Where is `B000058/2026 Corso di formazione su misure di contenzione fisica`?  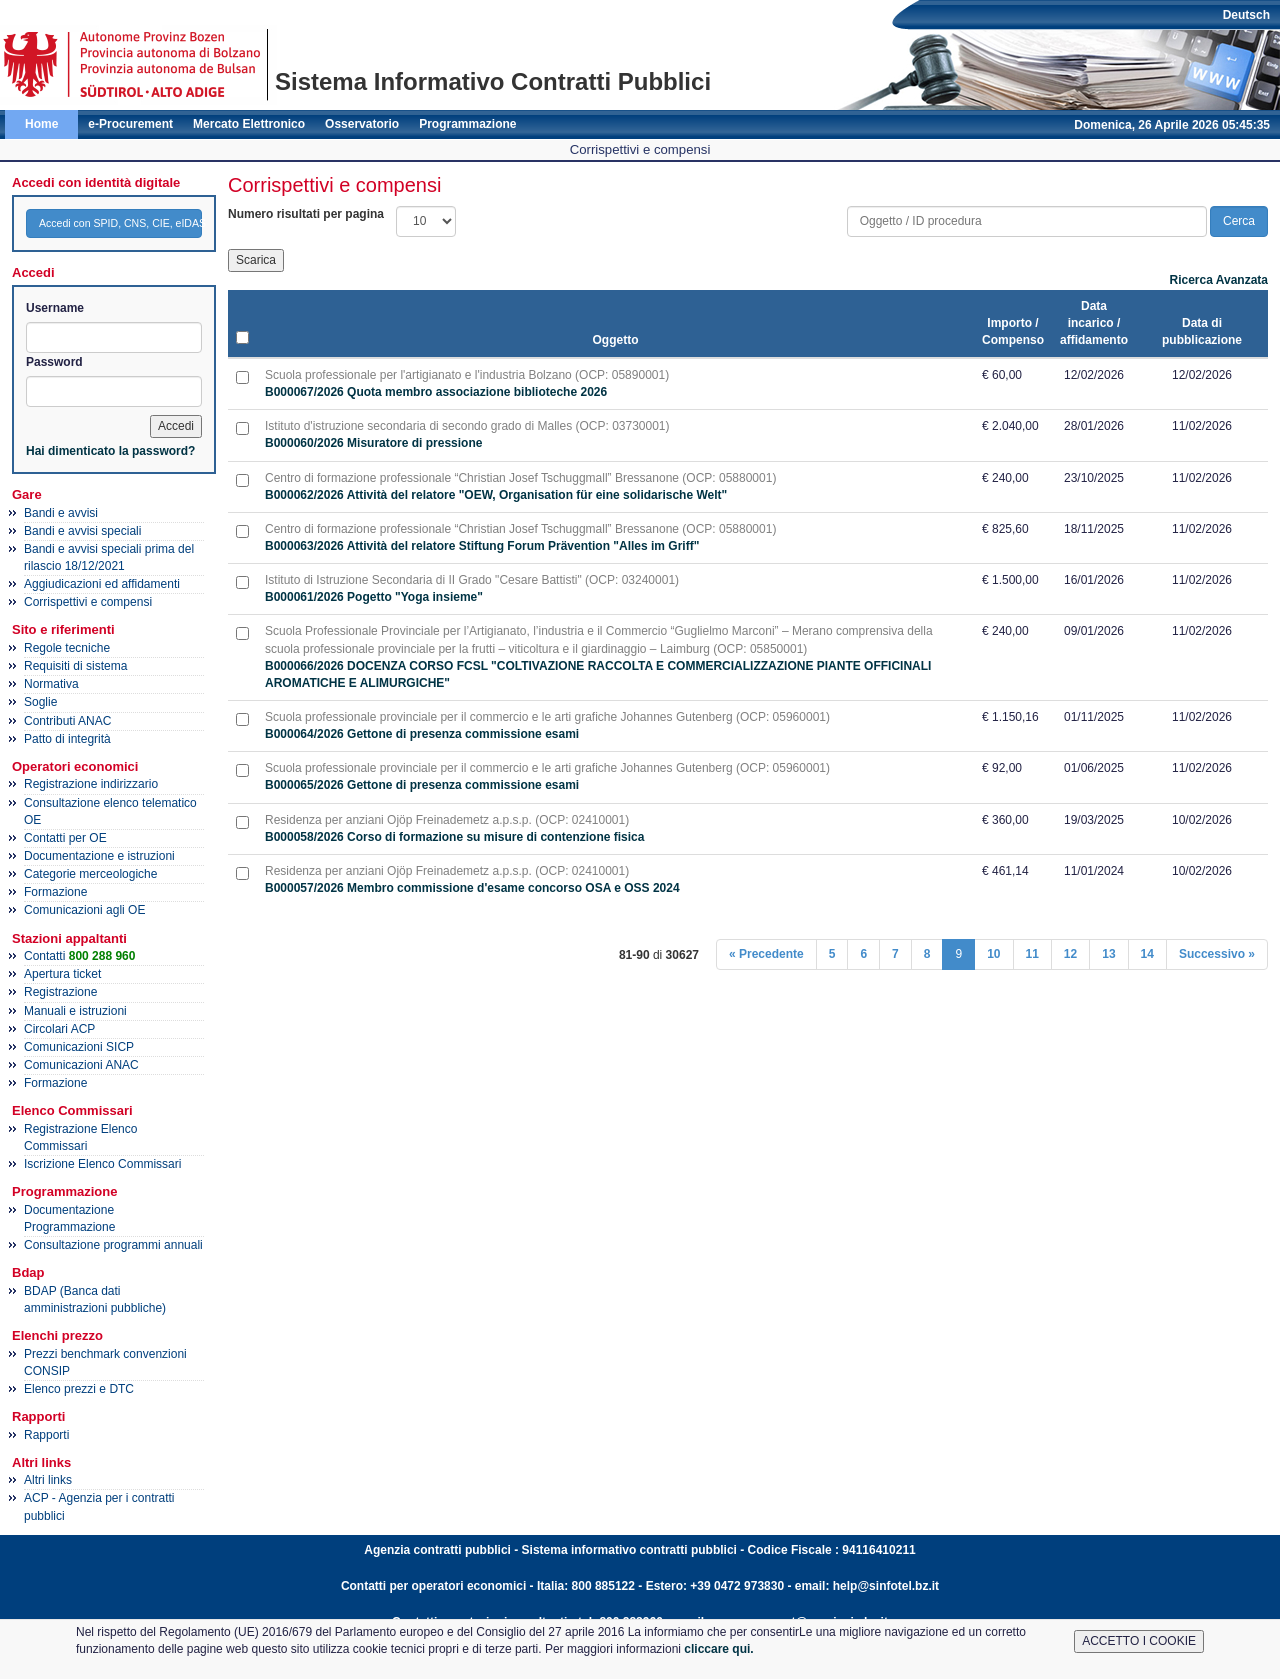
B000058/2026 Corso di formazione su misure di contenzione fisica is located at coordinates (454, 837).